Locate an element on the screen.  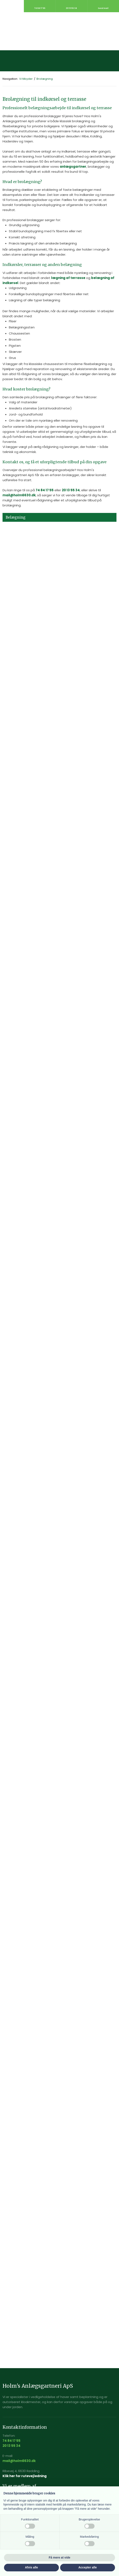
Få mere at vide [button] is located at coordinates (59, 2557).